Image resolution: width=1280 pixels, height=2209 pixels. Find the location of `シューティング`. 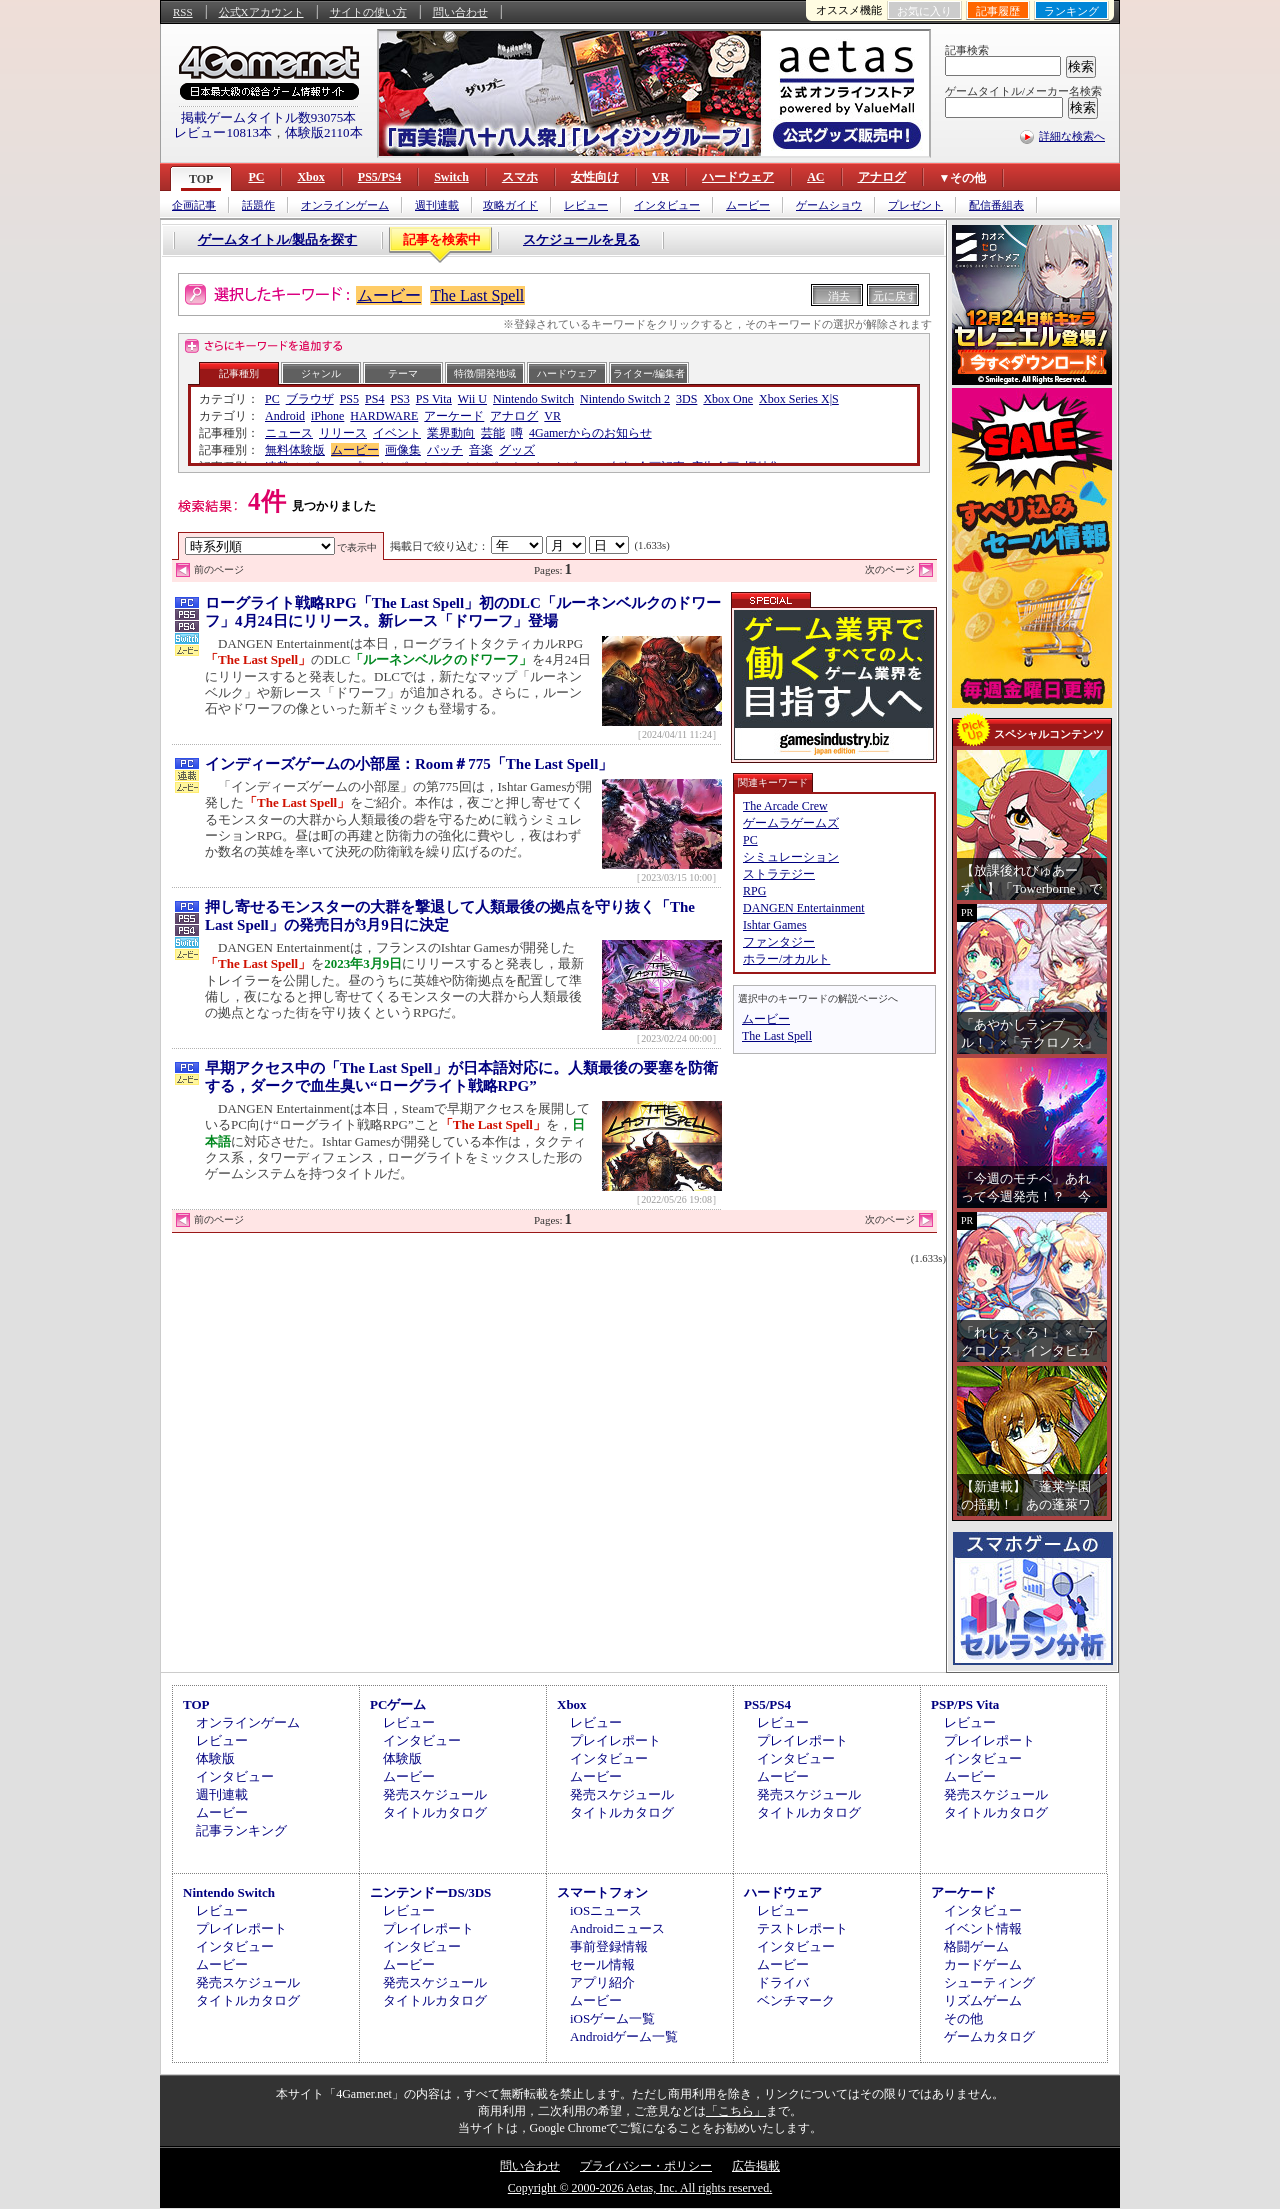

シューティング is located at coordinates (989, 1982).